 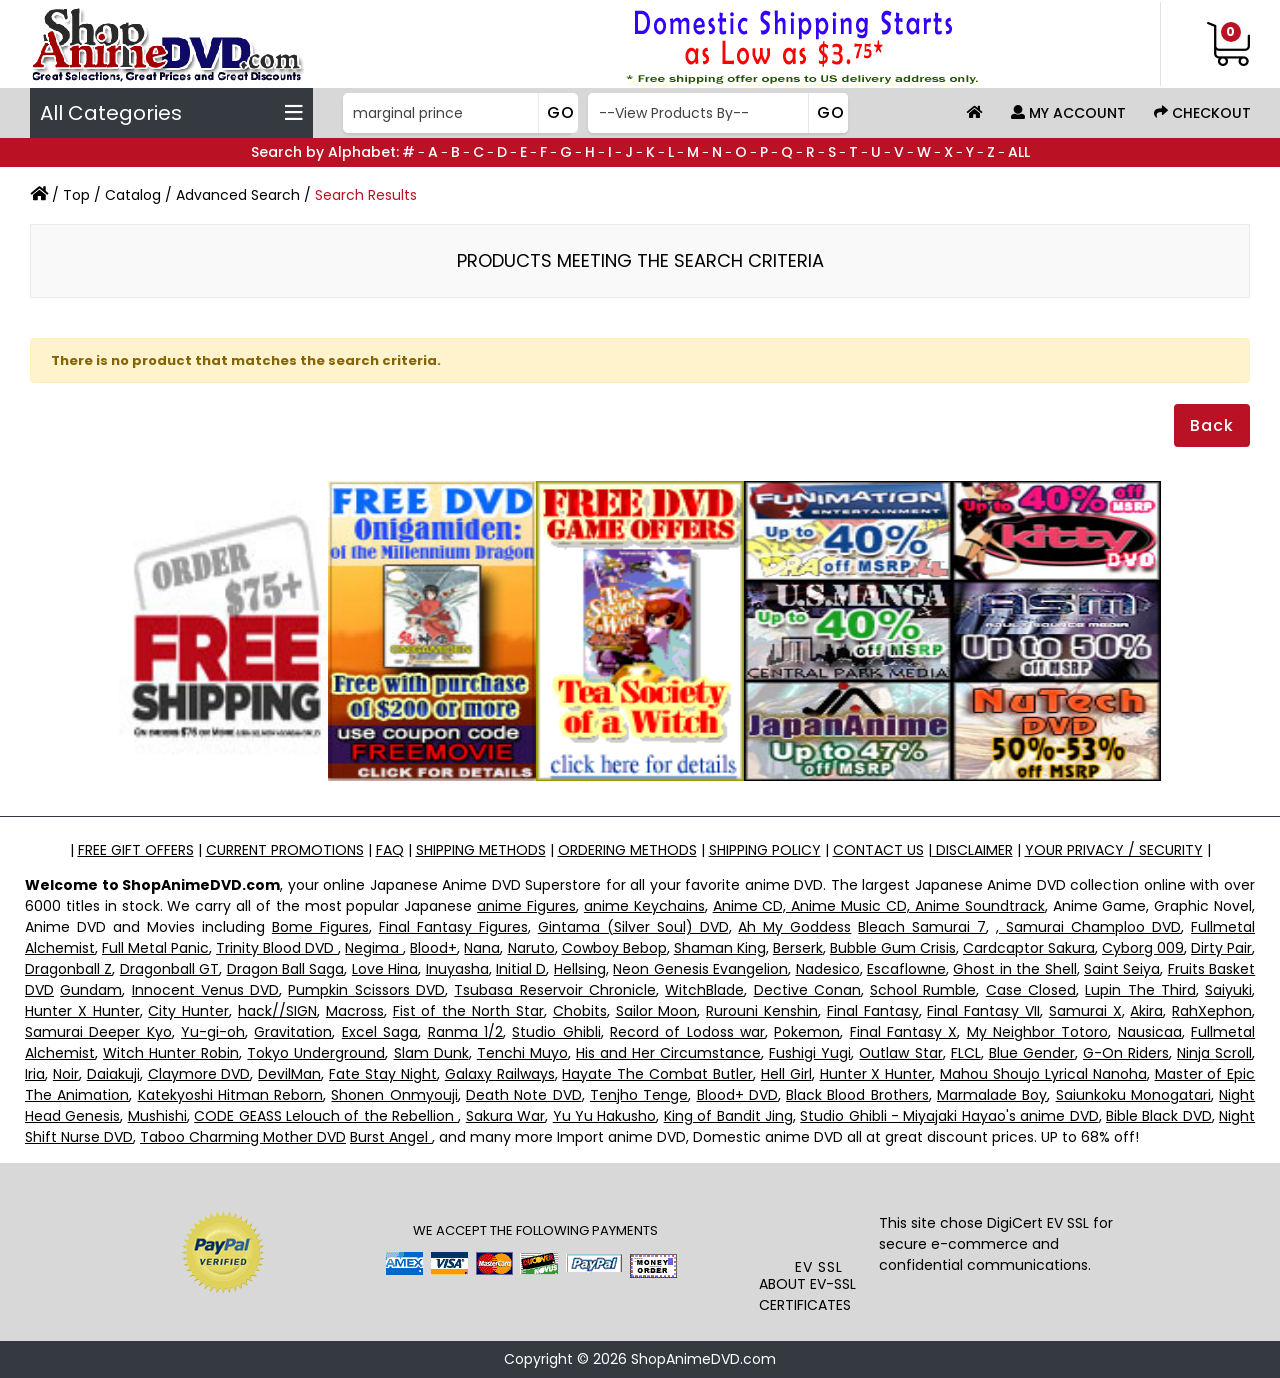 I want to click on Ghost in the Shell, so click(x=1014, y=969).